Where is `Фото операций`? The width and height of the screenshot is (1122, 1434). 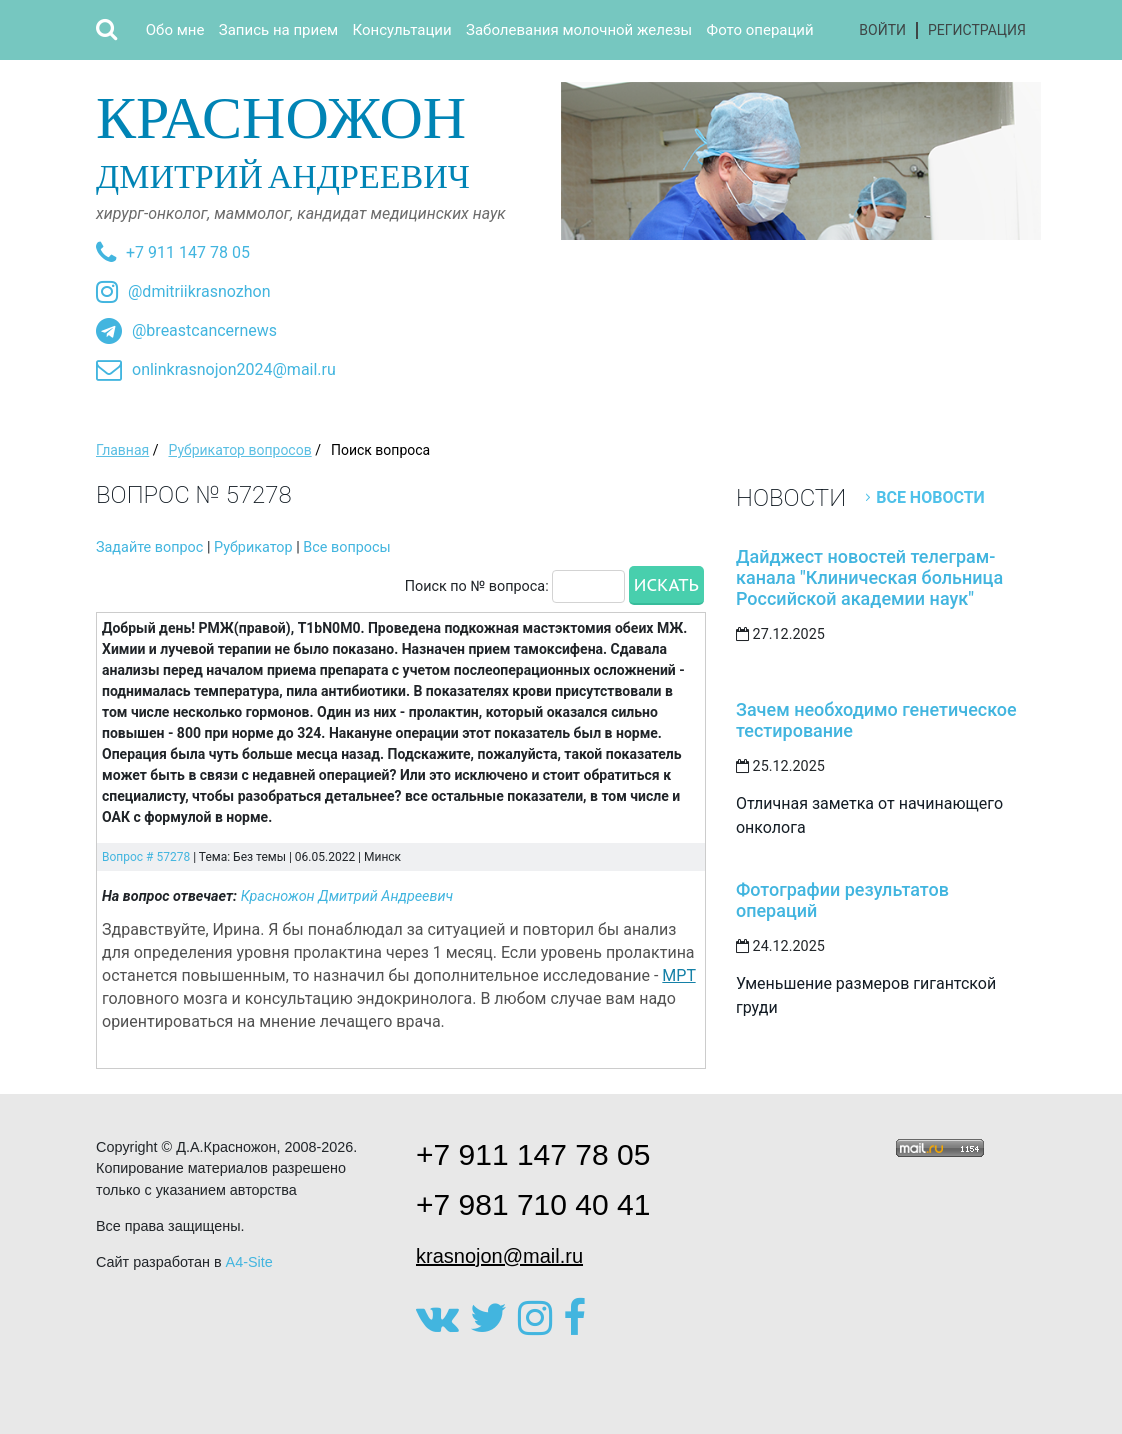 Фото операций is located at coordinates (760, 30).